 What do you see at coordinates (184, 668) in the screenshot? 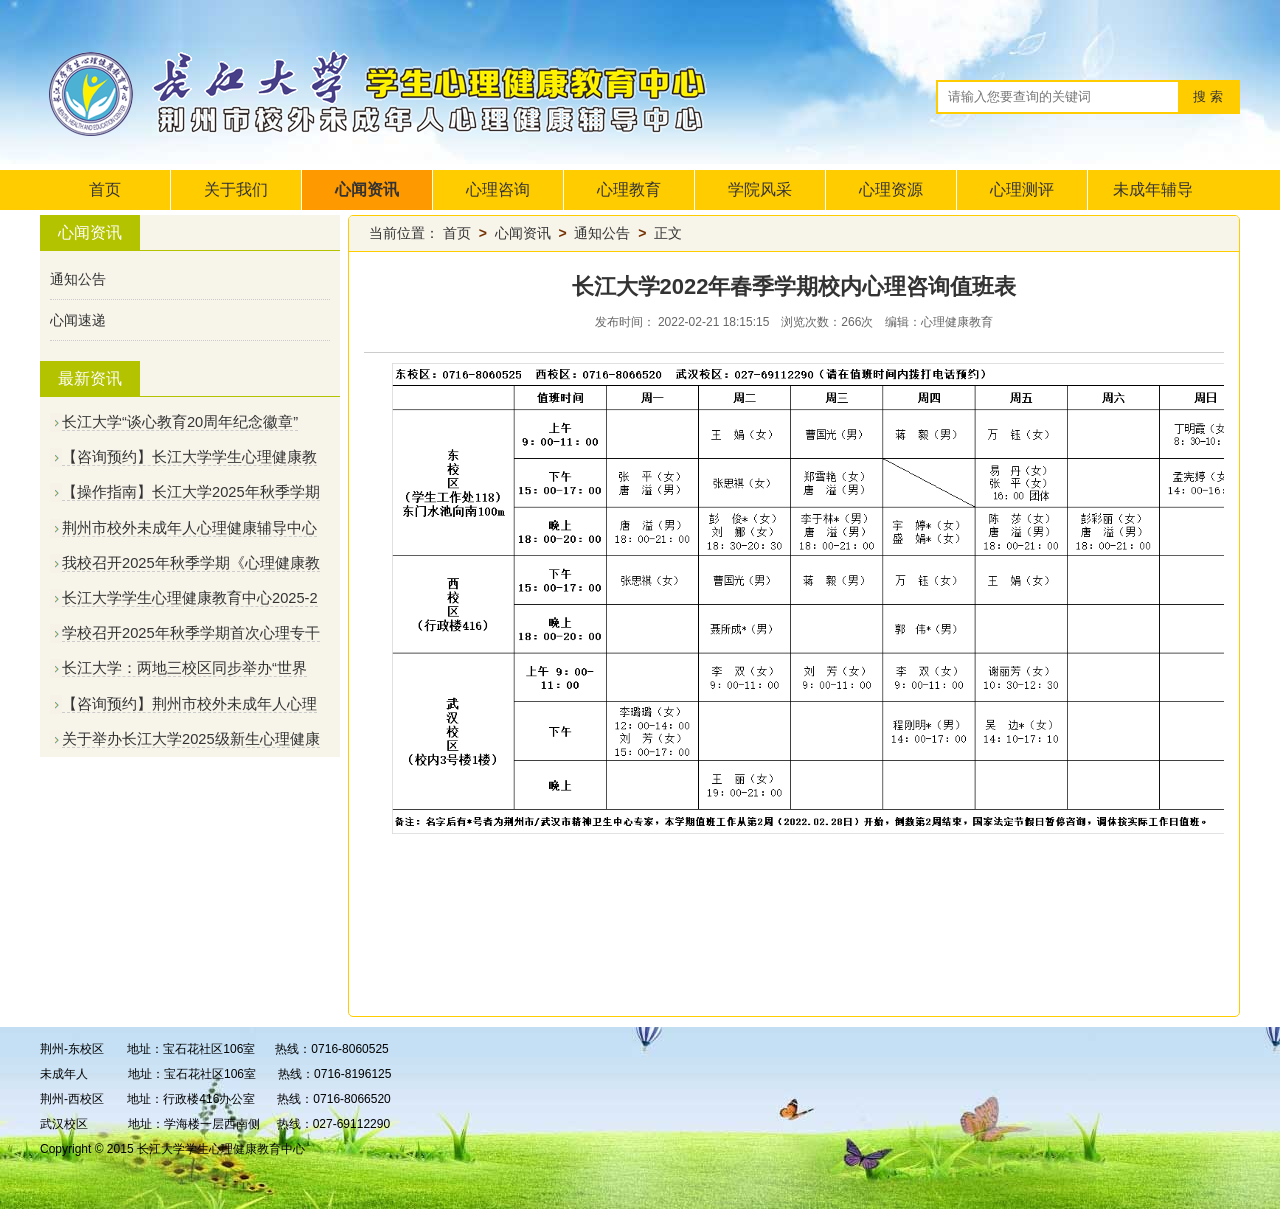
I see `长江大学：两地三校区同步举办“世界` at bounding box center [184, 668].